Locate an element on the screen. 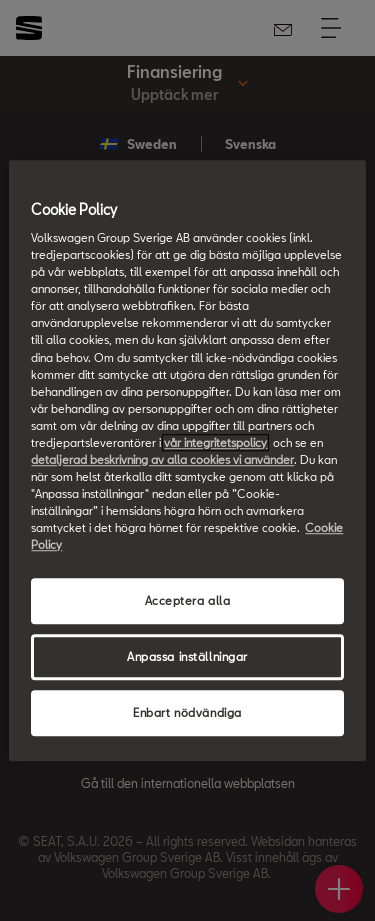 The height and width of the screenshot is (921, 375). Enbart nödvändiga is located at coordinates (187, 712).